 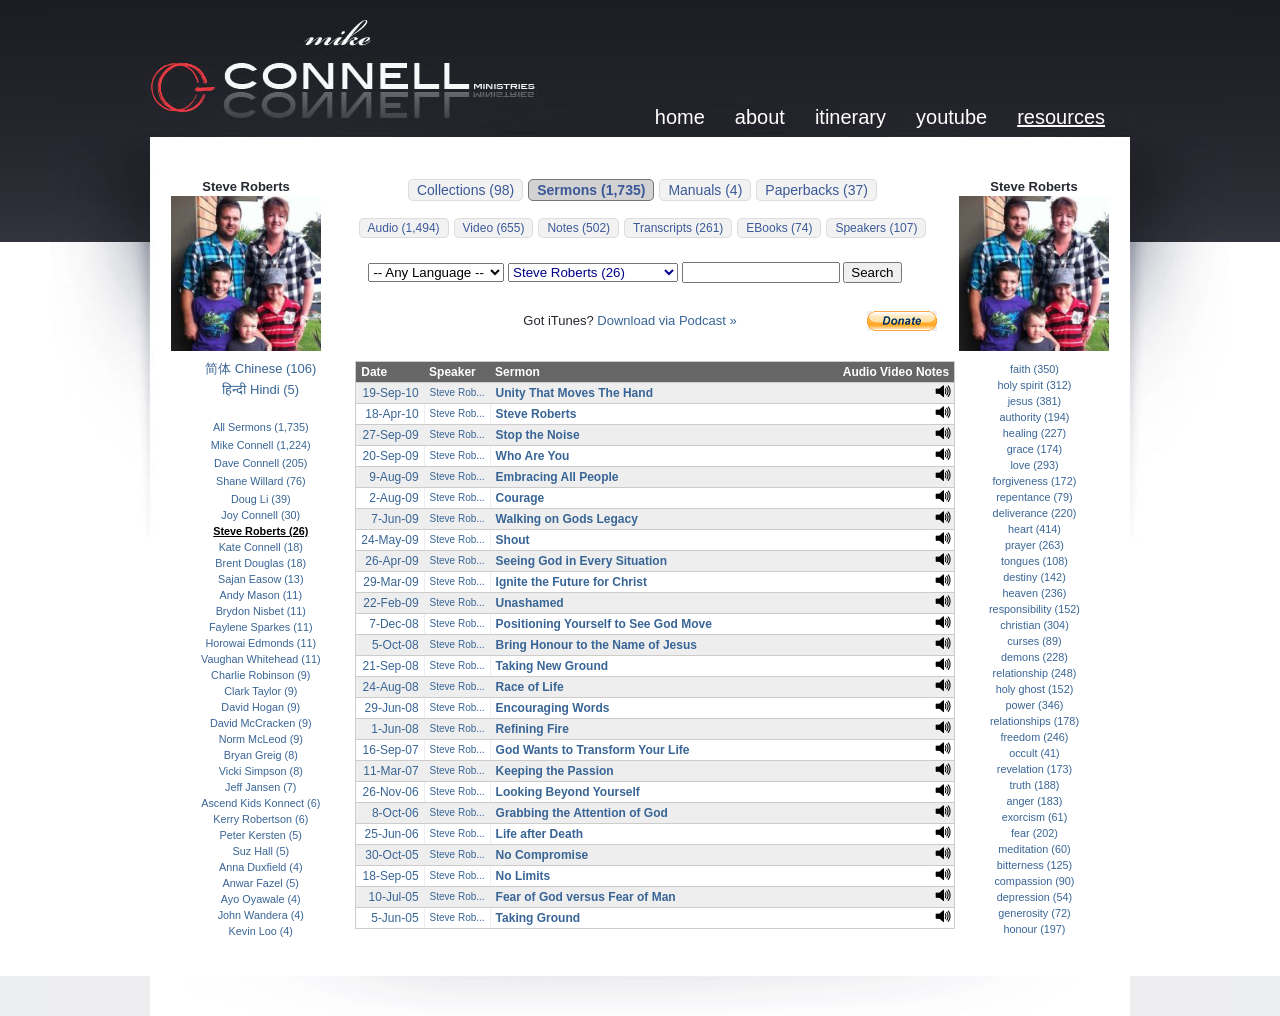 I want to click on Bryan Greig (8), so click(x=261, y=755).